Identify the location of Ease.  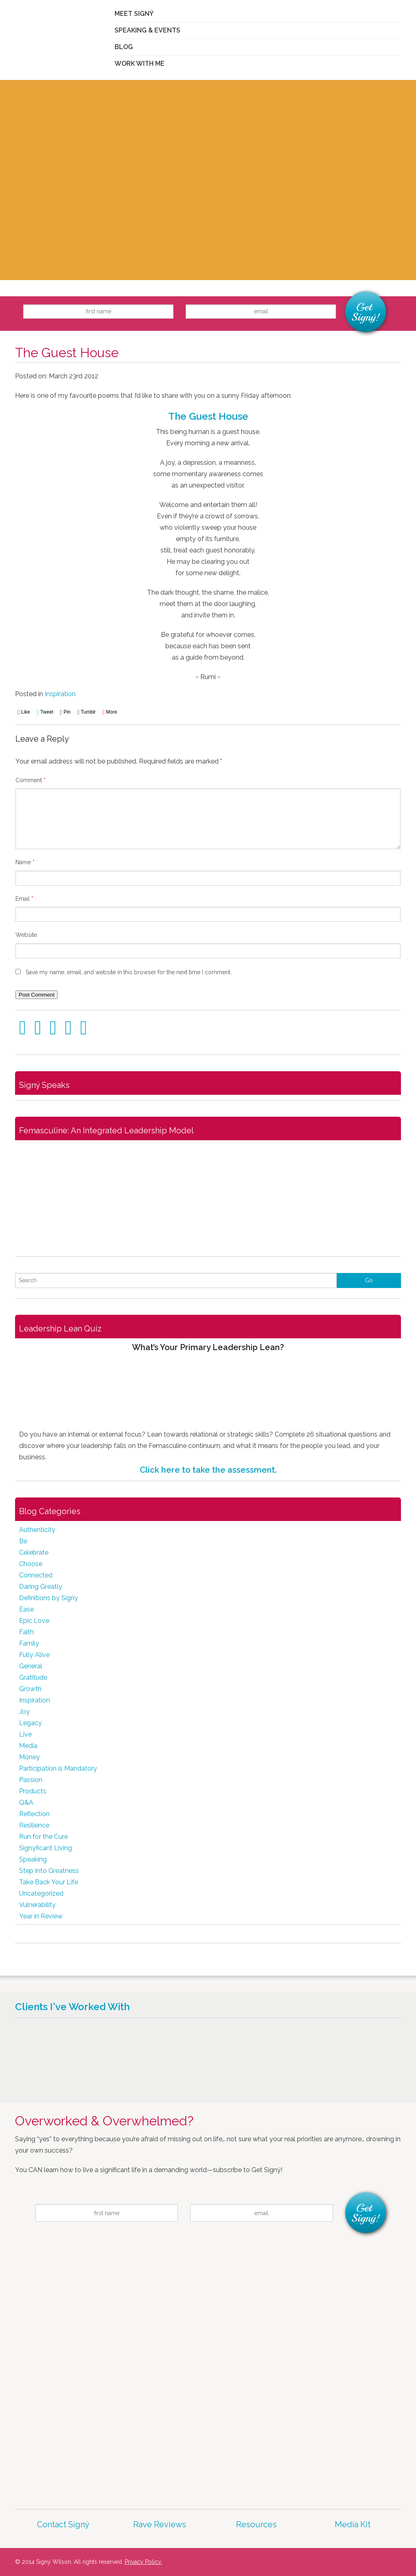
(26, 1609).